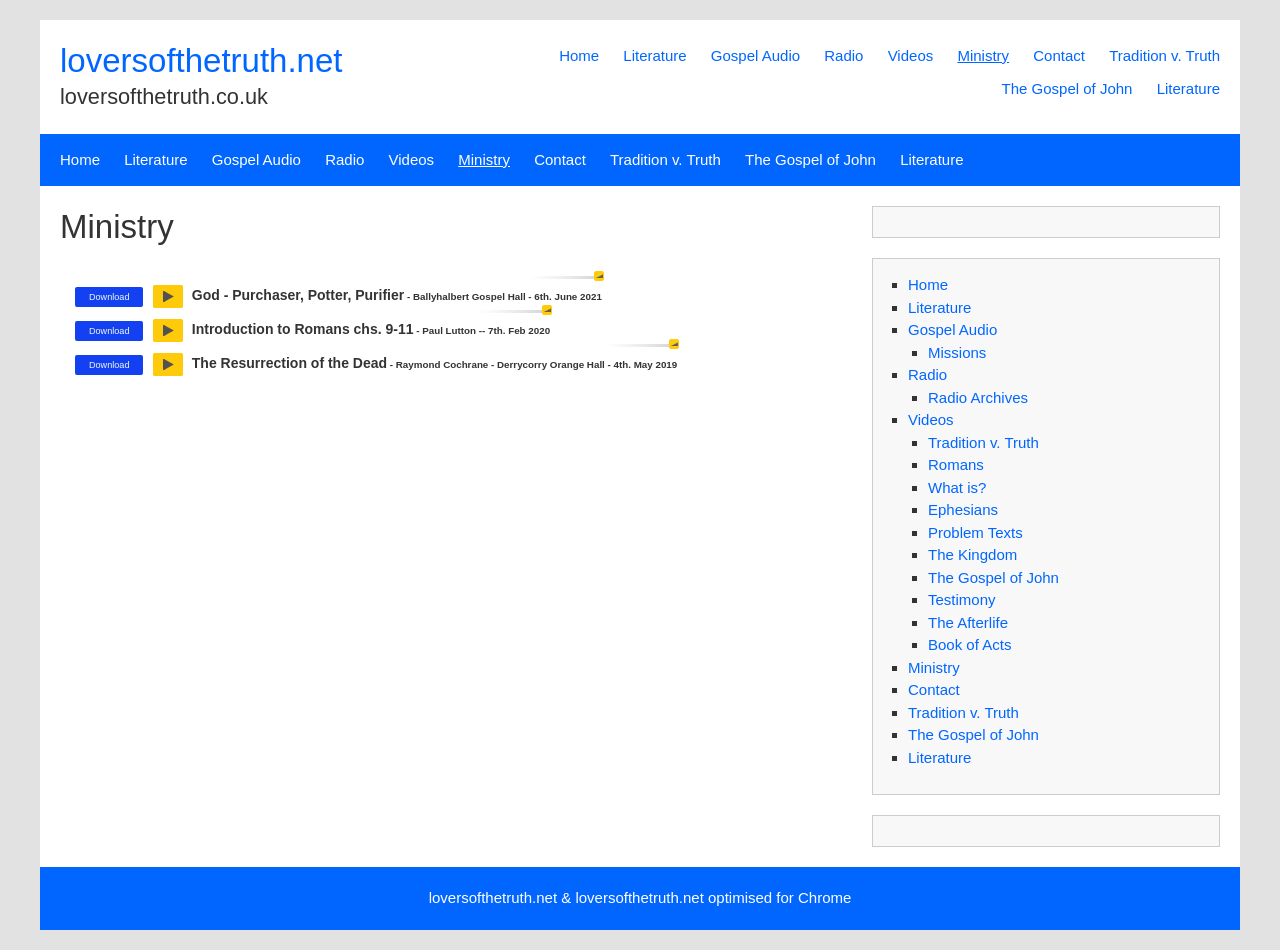 The image size is (1280, 950). Describe the element at coordinates (1067, 88) in the screenshot. I see `The Gospel of John` at that location.